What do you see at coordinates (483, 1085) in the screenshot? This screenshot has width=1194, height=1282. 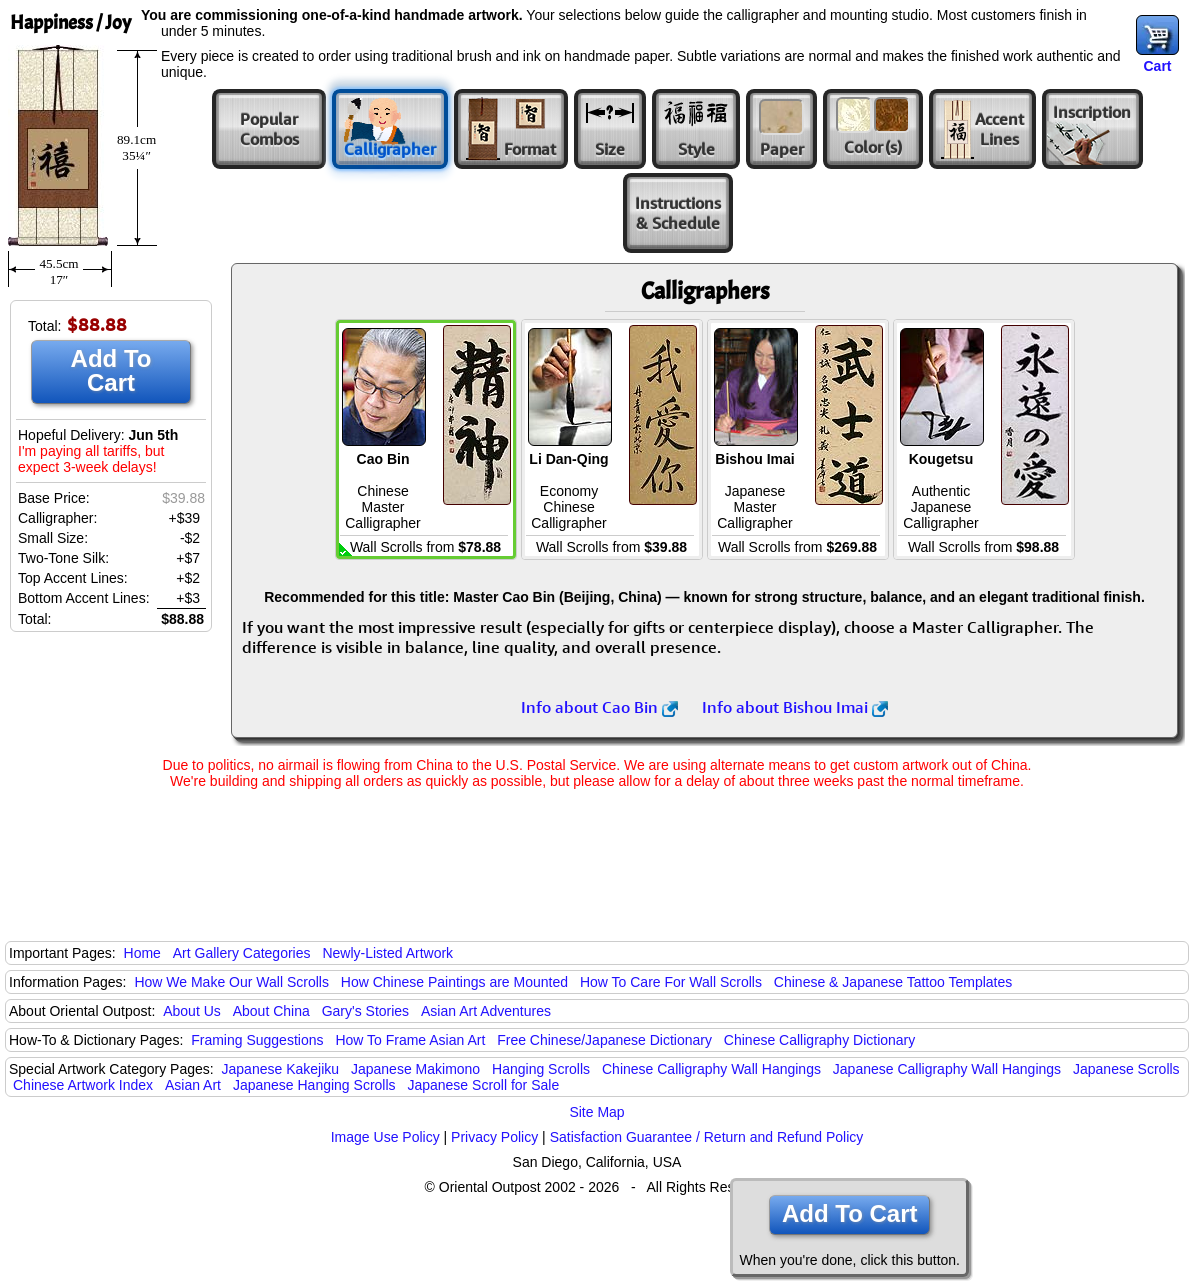 I see `Japanese Scroll for Sale` at bounding box center [483, 1085].